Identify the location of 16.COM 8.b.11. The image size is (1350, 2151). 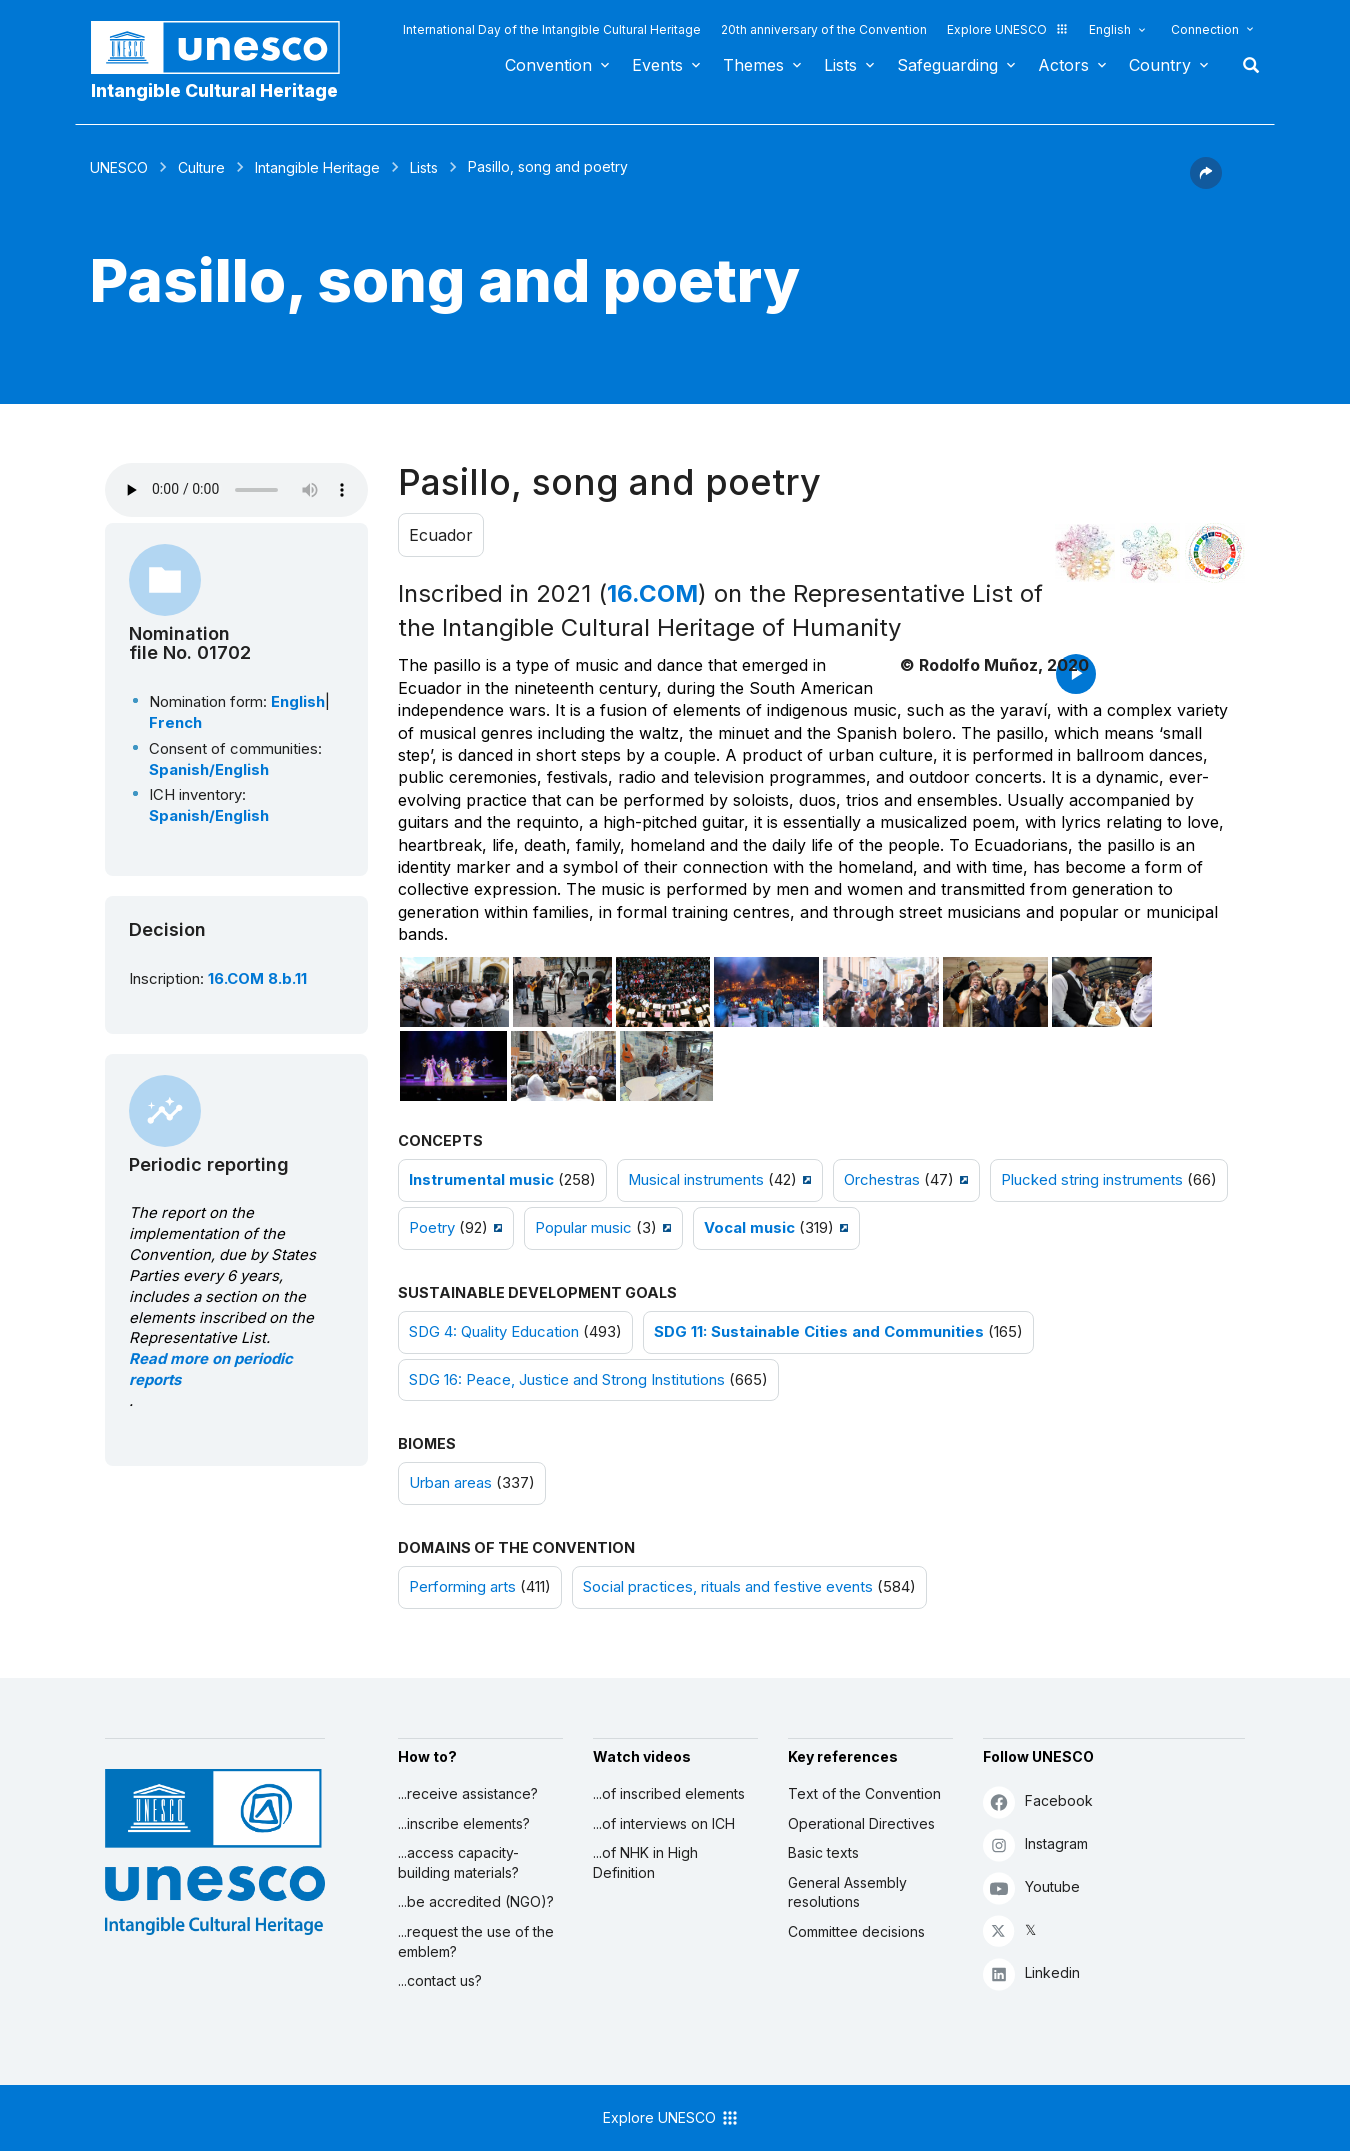
(257, 979).